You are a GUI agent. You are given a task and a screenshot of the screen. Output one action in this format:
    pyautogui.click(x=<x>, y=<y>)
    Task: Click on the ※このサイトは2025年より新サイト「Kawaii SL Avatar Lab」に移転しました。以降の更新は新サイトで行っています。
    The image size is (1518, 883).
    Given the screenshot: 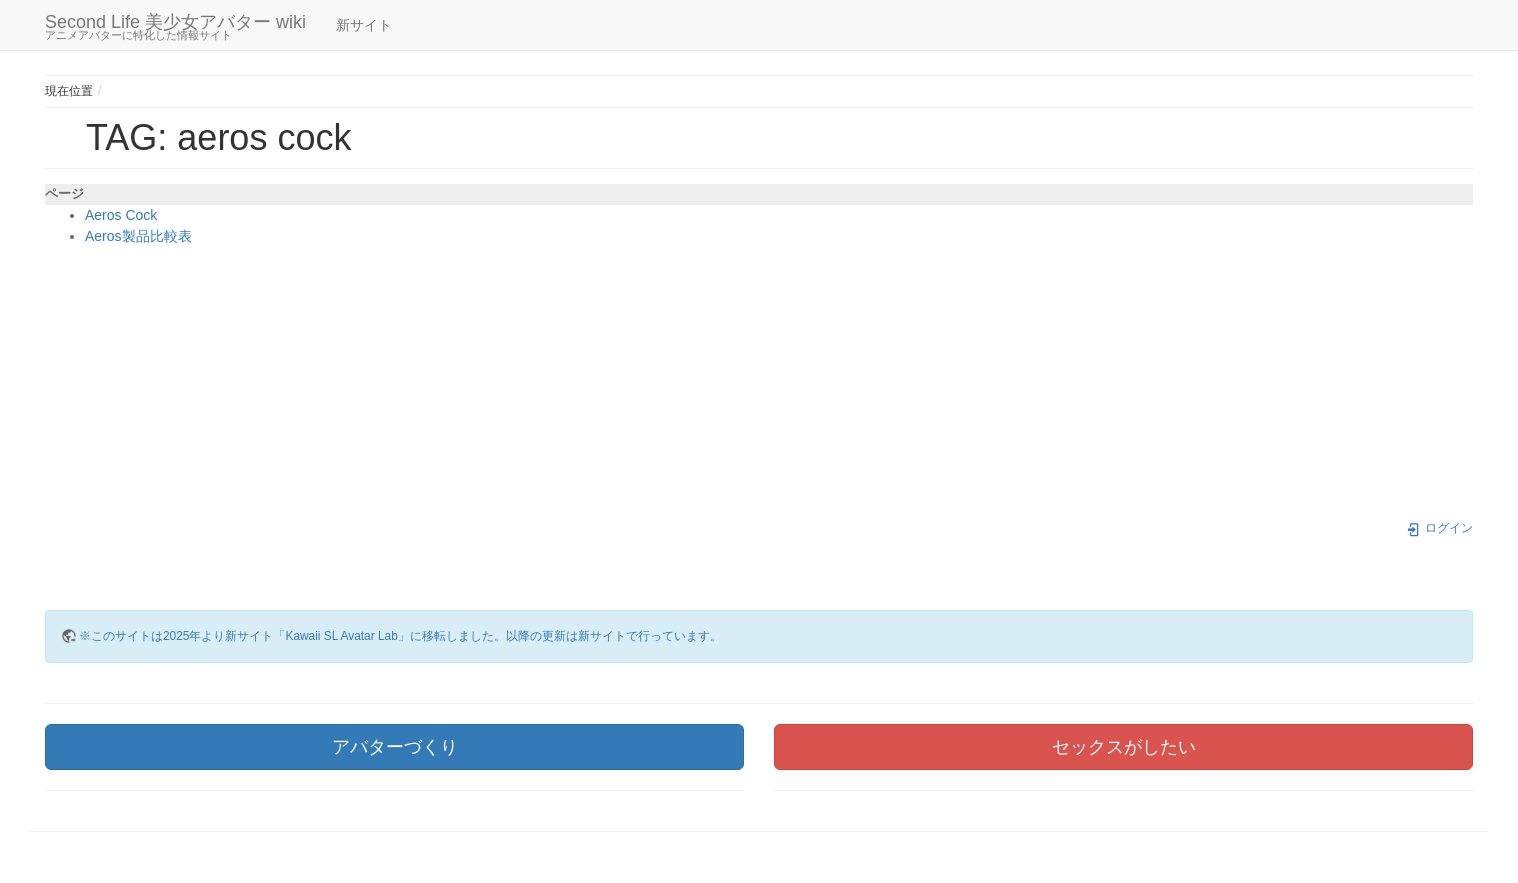 What is the action you would take?
    pyautogui.click(x=400, y=636)
    